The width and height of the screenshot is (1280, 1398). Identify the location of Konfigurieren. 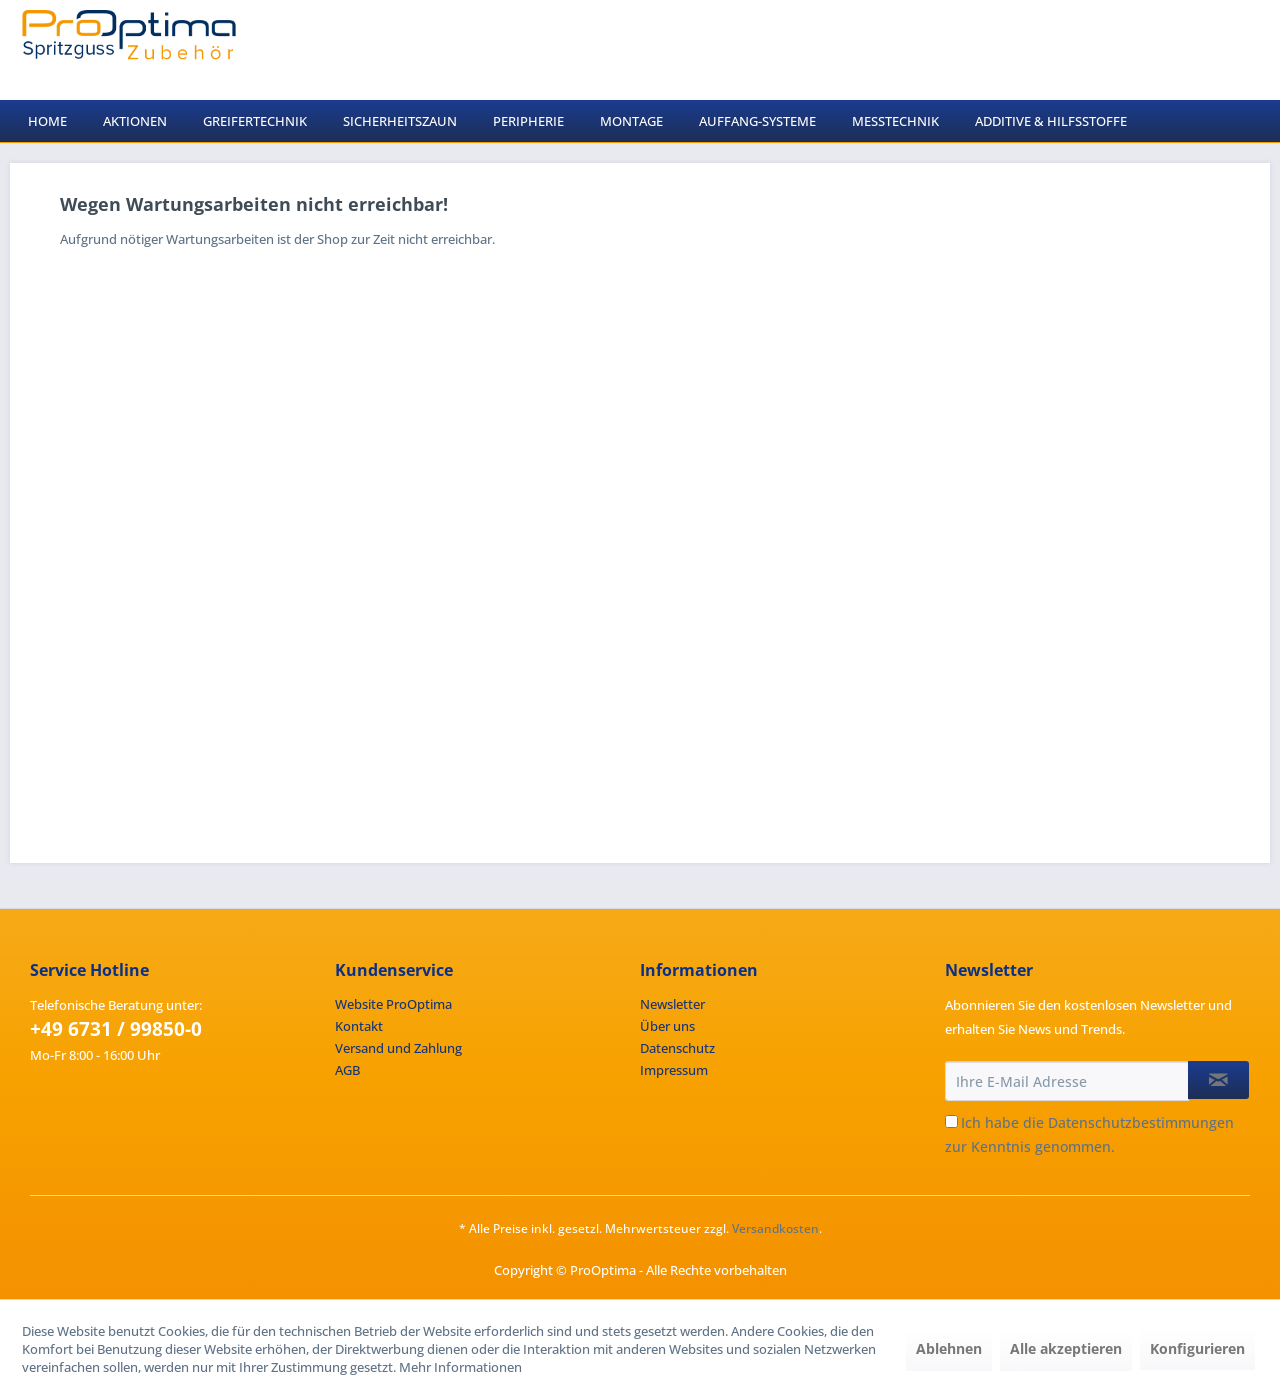
(1197, 1348).